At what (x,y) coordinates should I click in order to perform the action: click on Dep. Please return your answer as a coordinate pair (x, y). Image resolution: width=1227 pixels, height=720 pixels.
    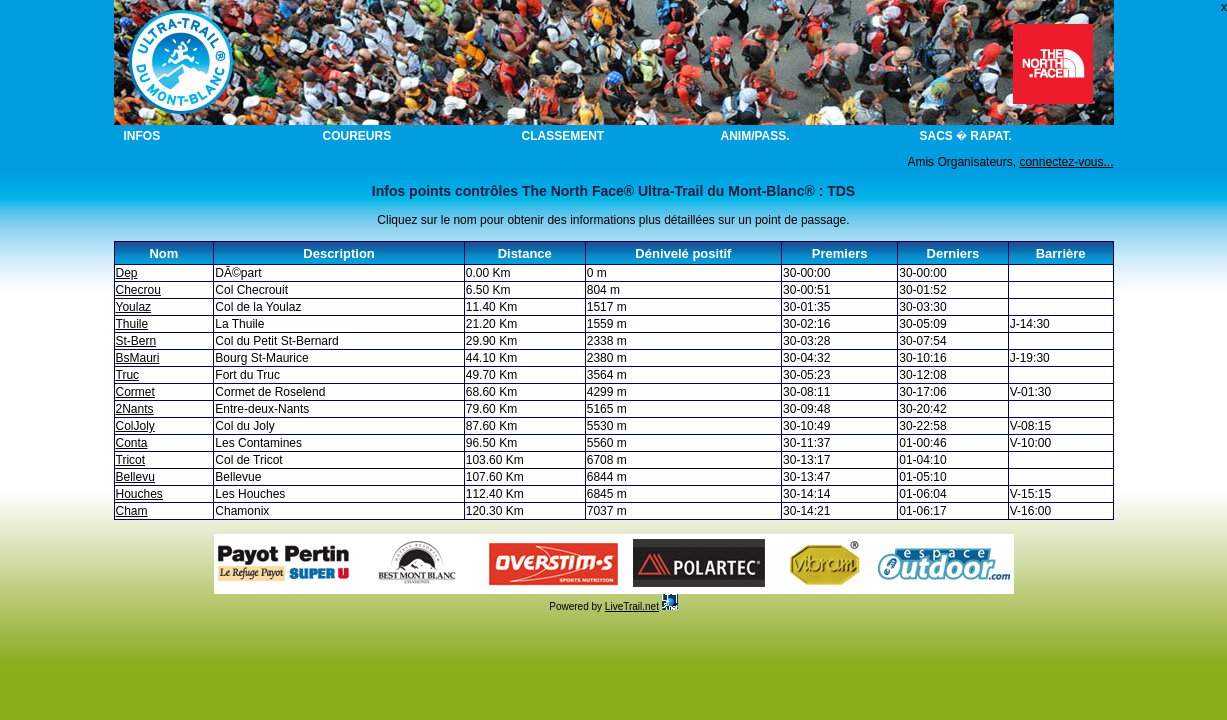
    Looking at the image, I should click on (127, 273).